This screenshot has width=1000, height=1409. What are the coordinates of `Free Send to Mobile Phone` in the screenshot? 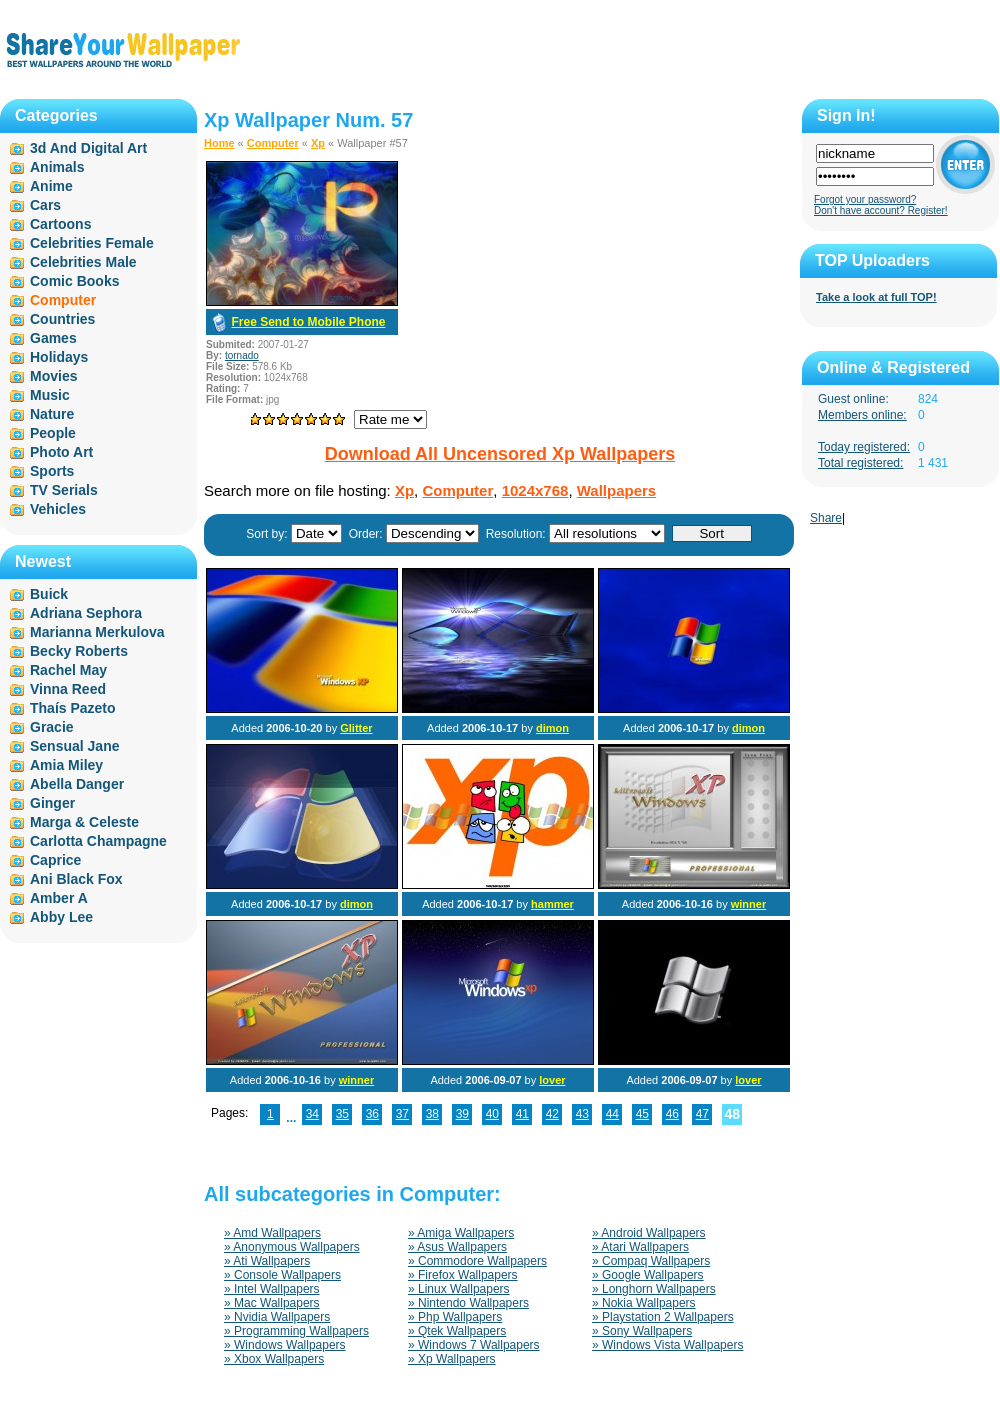 It's located at (308, 322).